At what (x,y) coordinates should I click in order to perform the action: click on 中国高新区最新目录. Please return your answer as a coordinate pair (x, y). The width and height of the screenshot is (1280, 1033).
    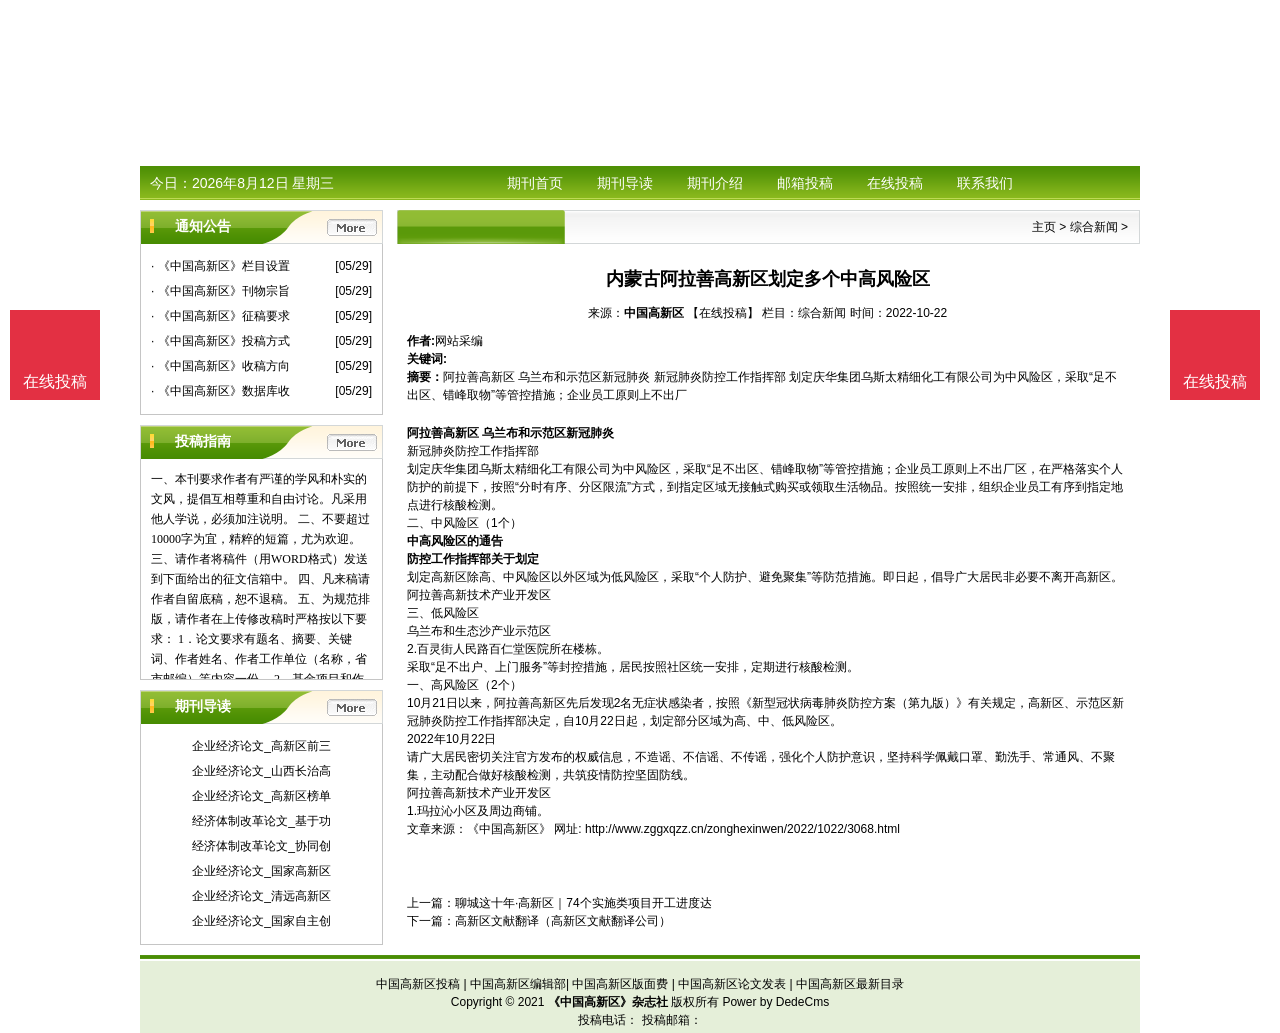
    Looking at the image, I should click on (850, 984).